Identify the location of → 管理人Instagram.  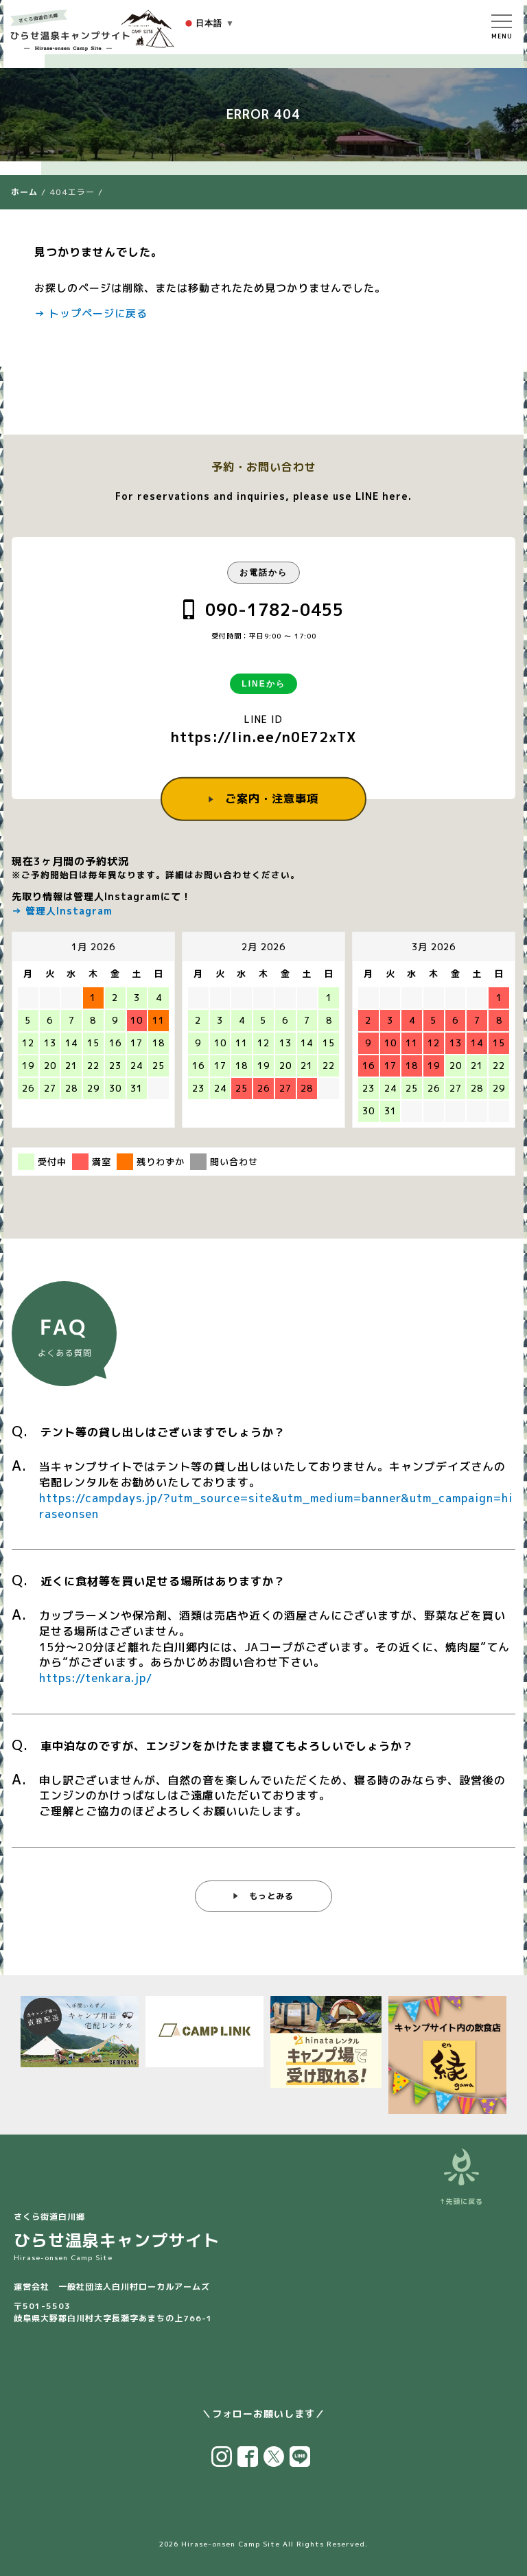
(62, 910).